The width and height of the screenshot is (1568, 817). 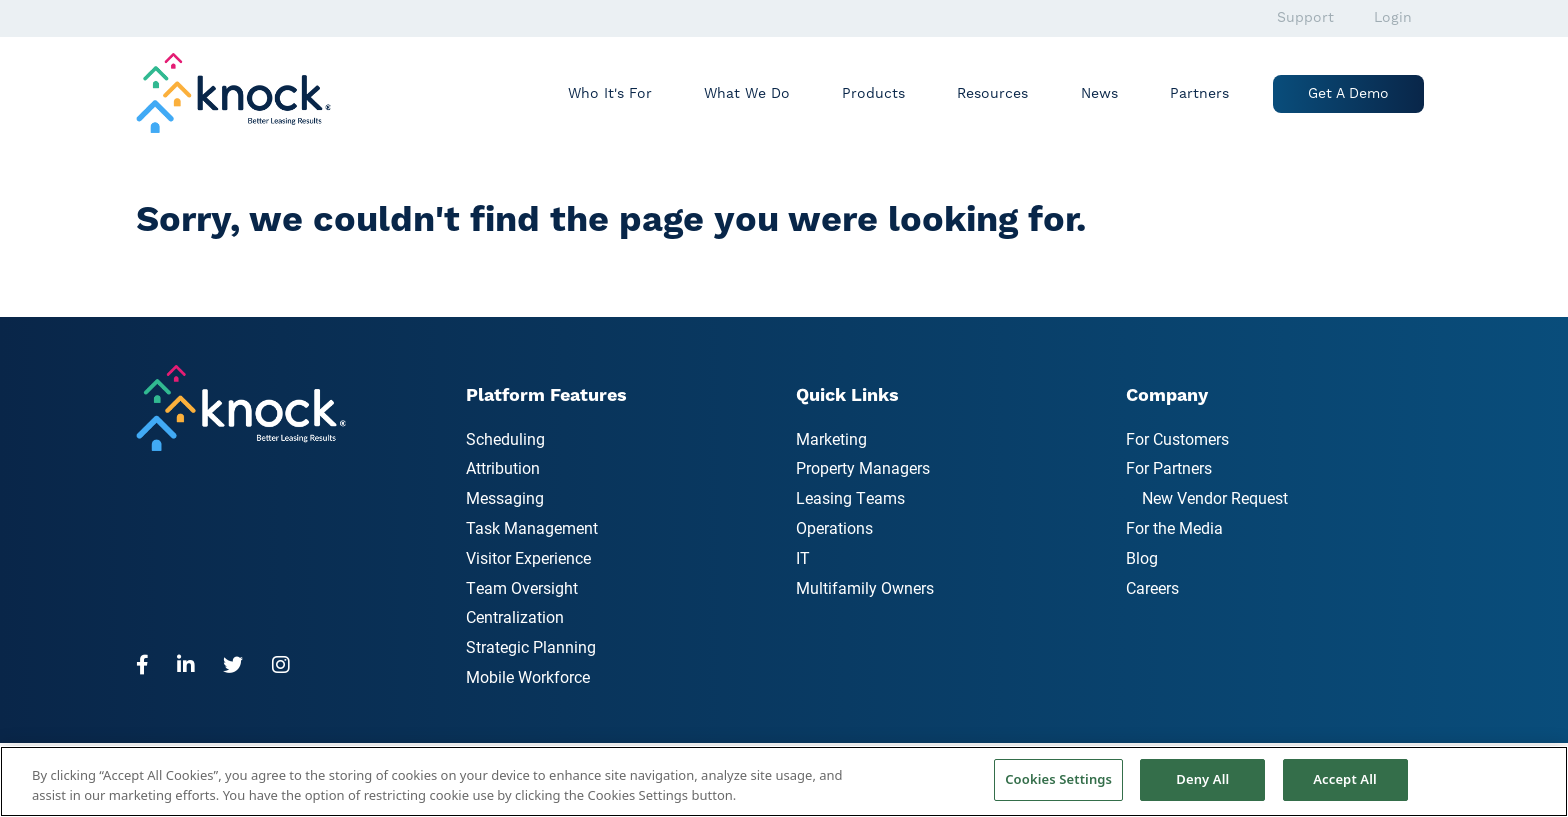 I want to click on IT [menuitem], so click(x=803, y=557).